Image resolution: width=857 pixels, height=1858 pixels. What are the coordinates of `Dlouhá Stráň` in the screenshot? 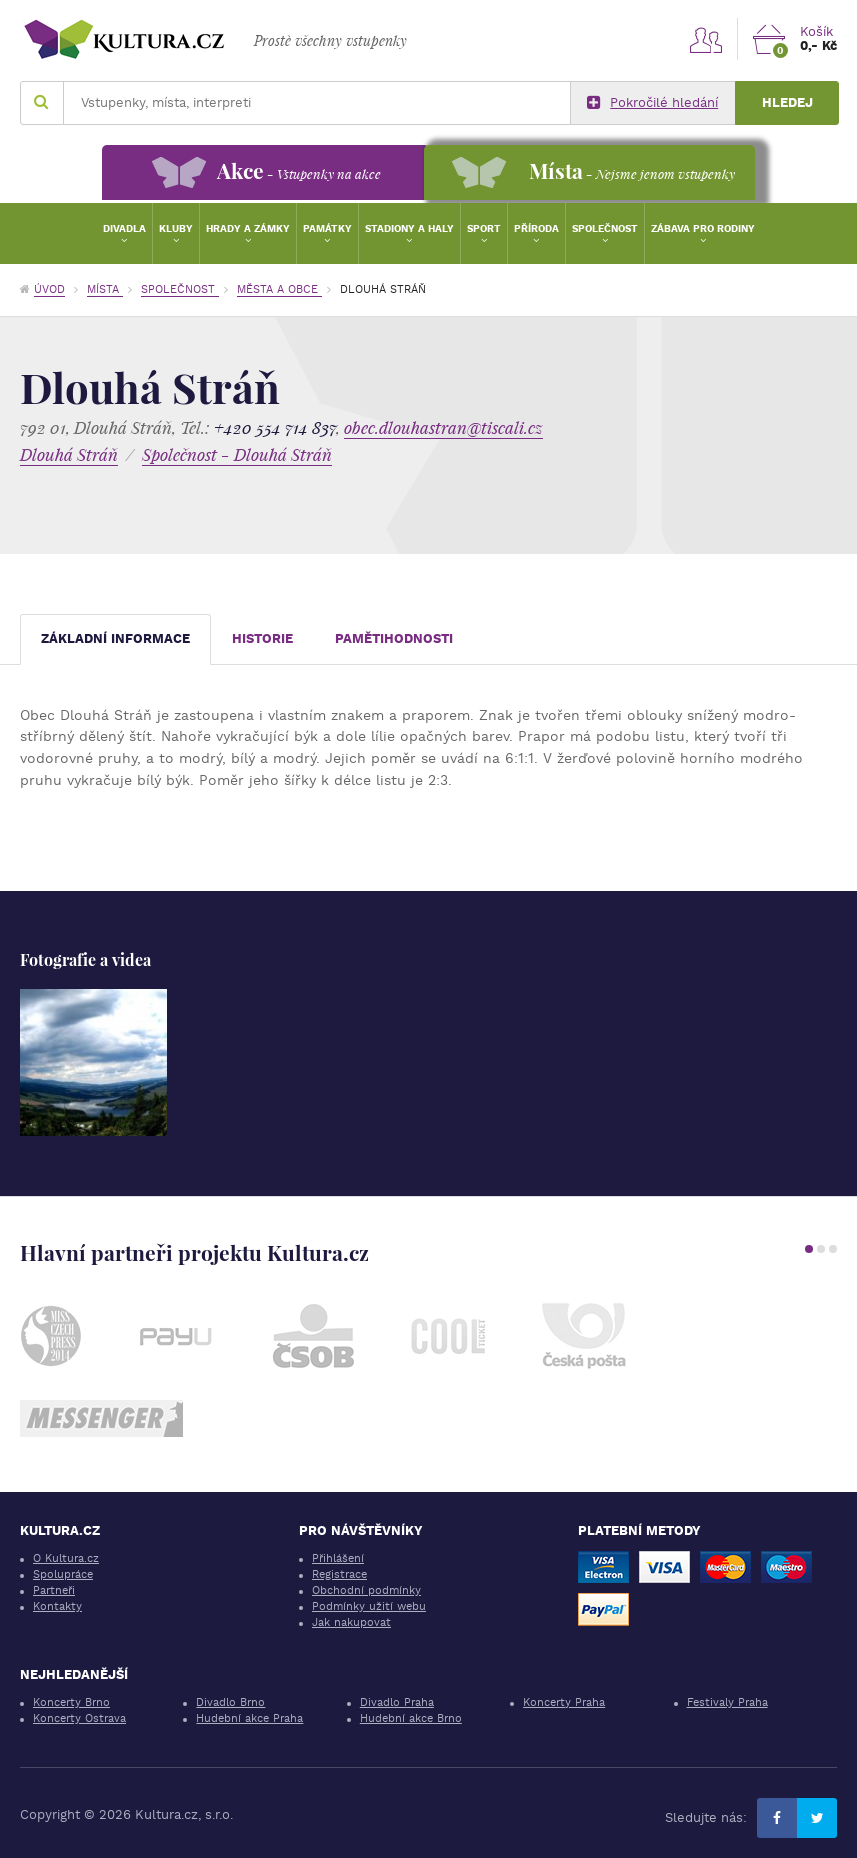 It's located at (69, 454).